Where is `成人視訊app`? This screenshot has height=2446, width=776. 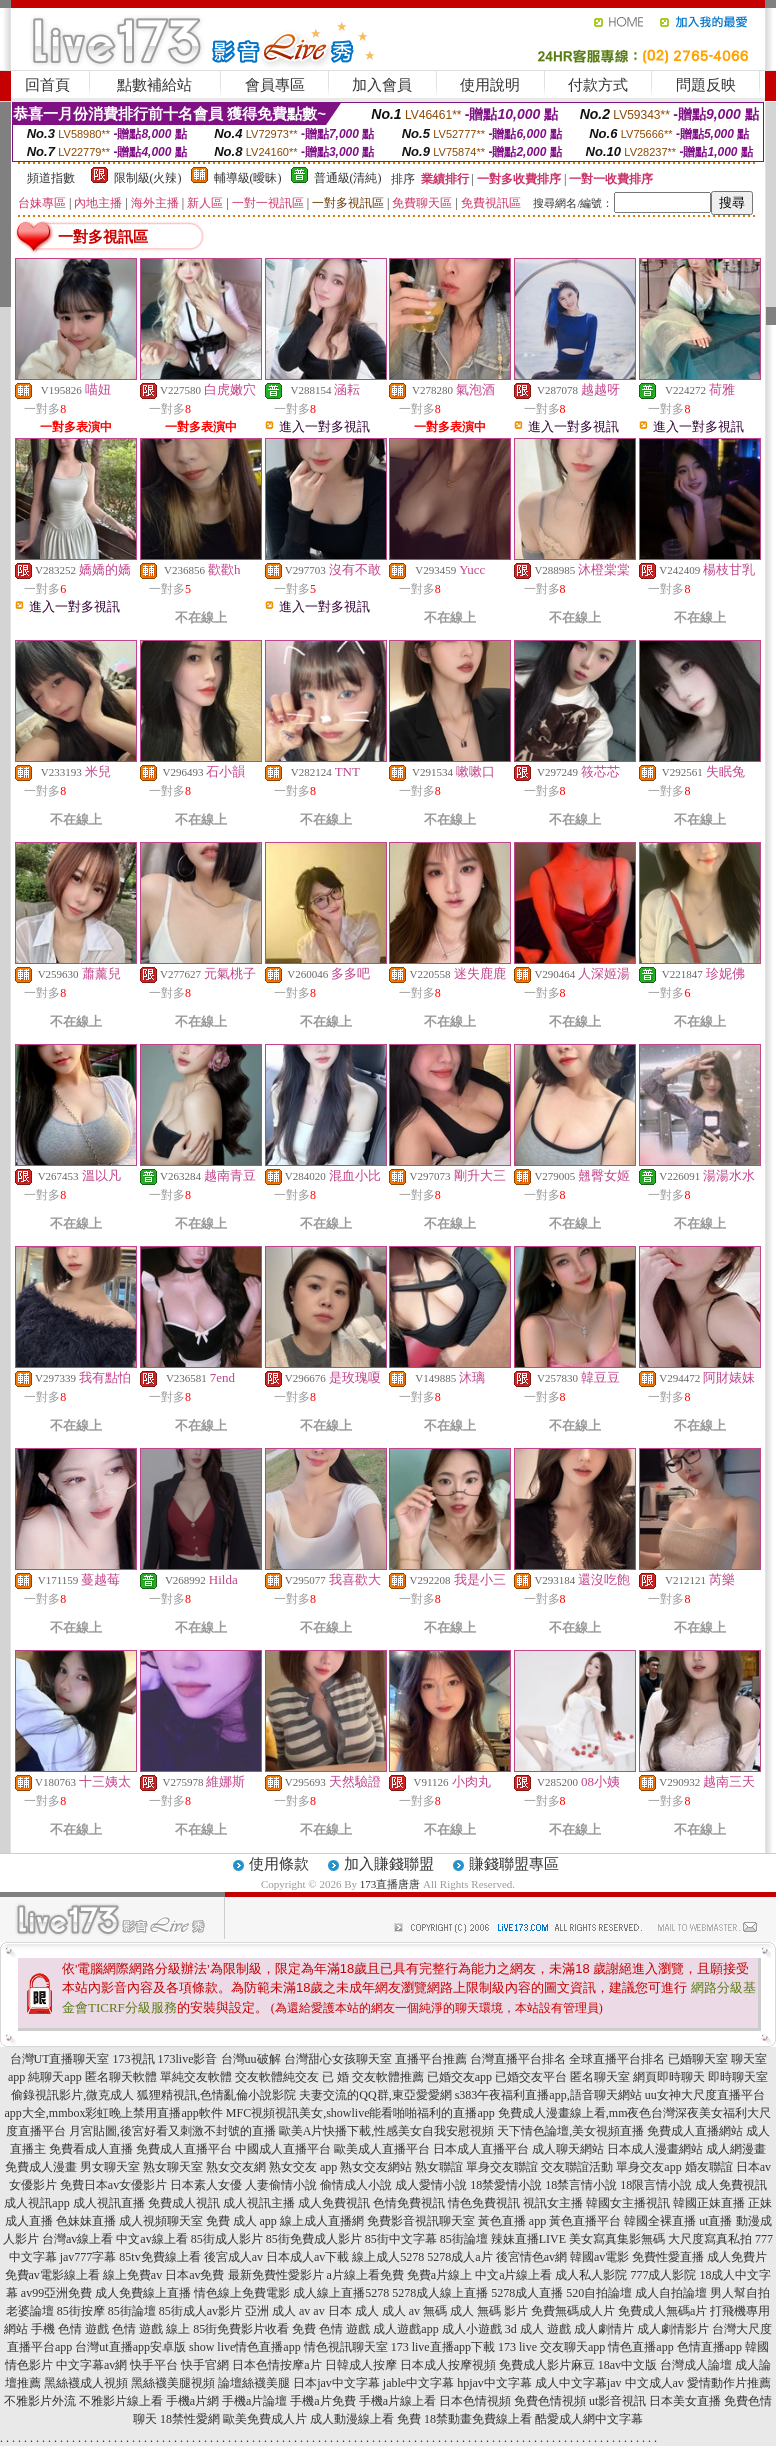 成人視訊app is located at coordinates (36, 2203).